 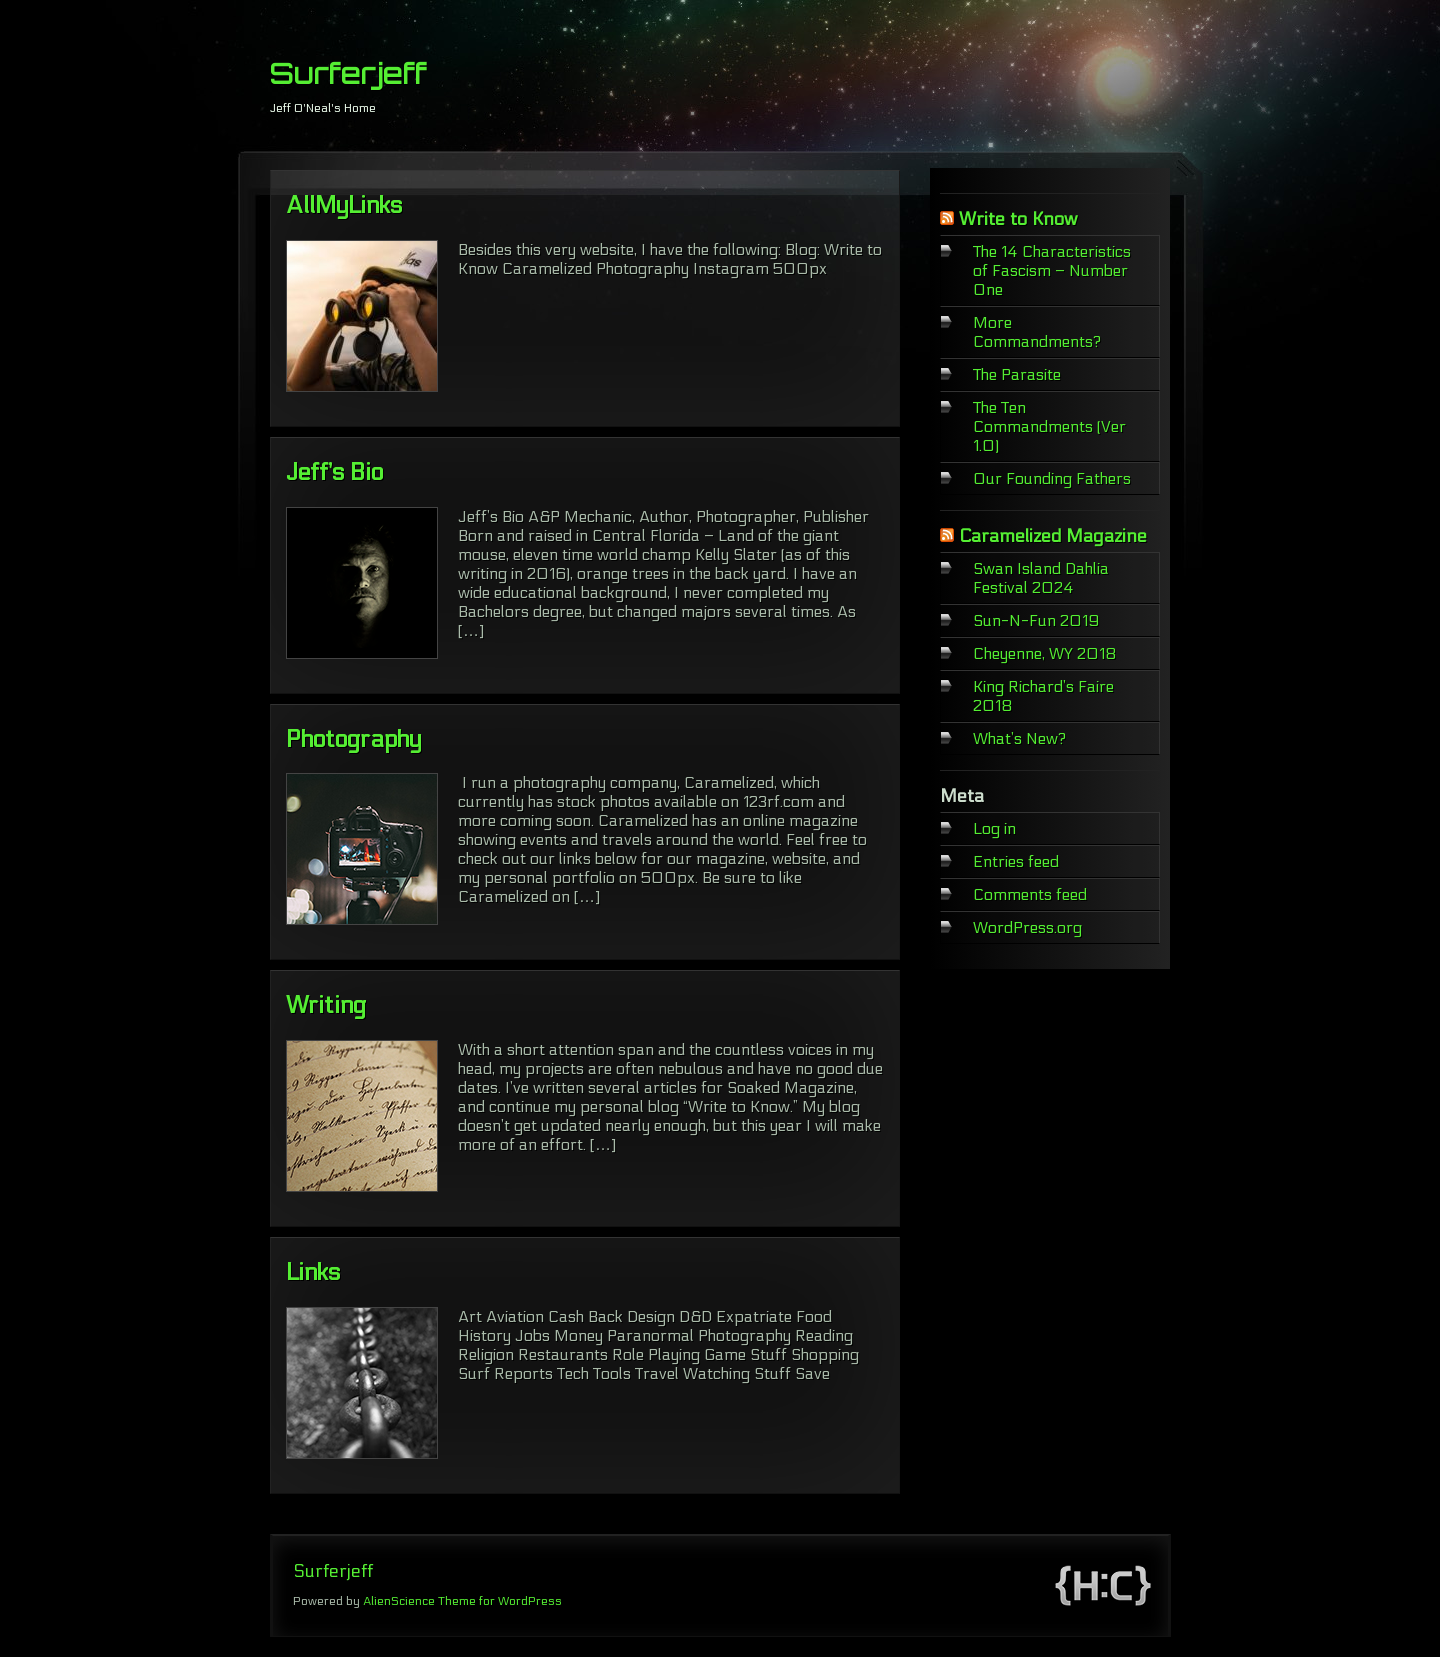 I want to click on Entries feed, so click(x=1016, y=861).